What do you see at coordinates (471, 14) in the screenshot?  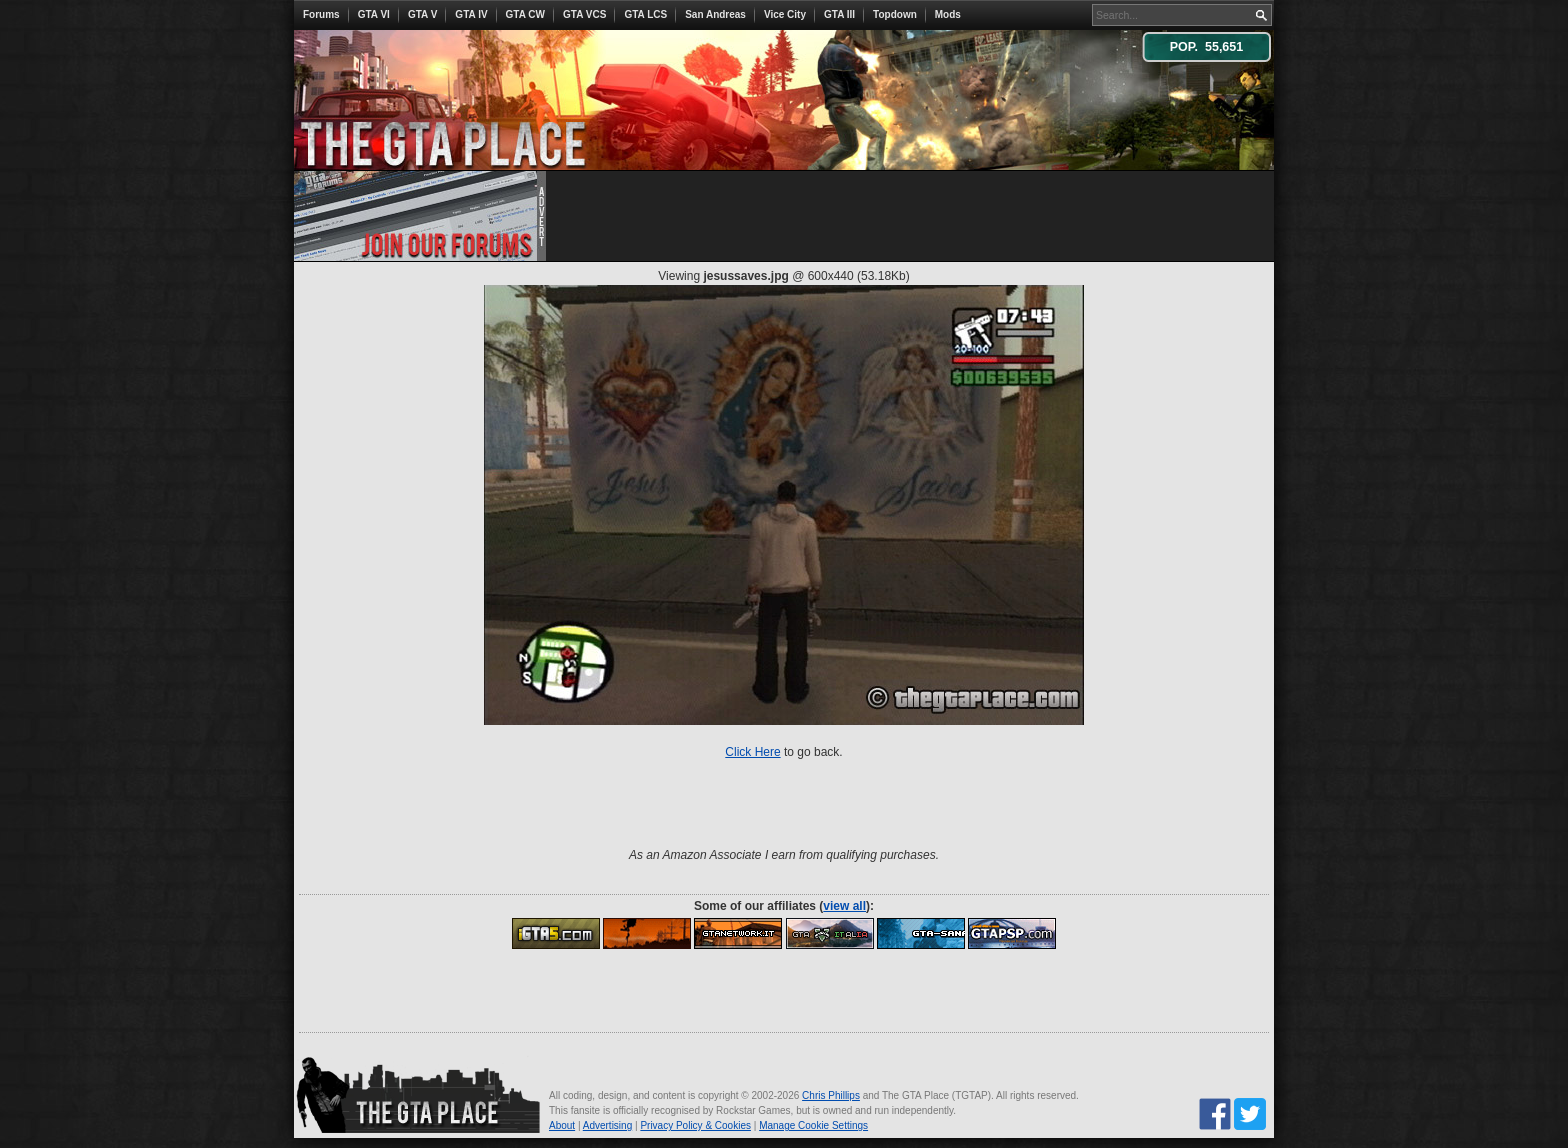 I see `GTA IV` at bounding box center [471, 14].